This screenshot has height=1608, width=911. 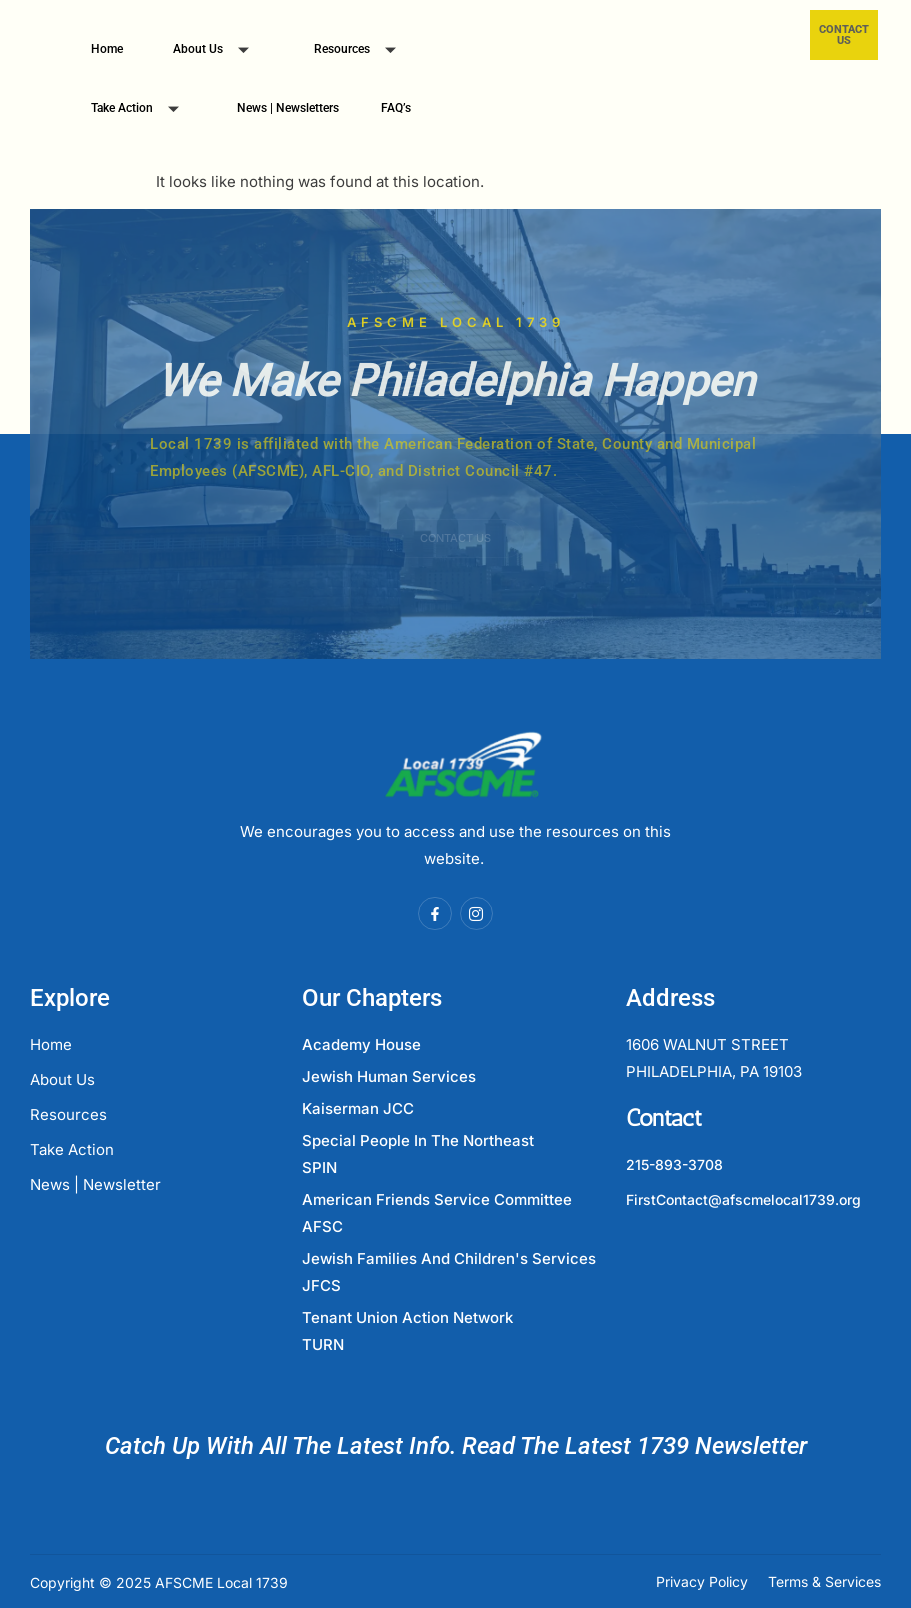 I want to click on About Us, so click(x=218, y=51).